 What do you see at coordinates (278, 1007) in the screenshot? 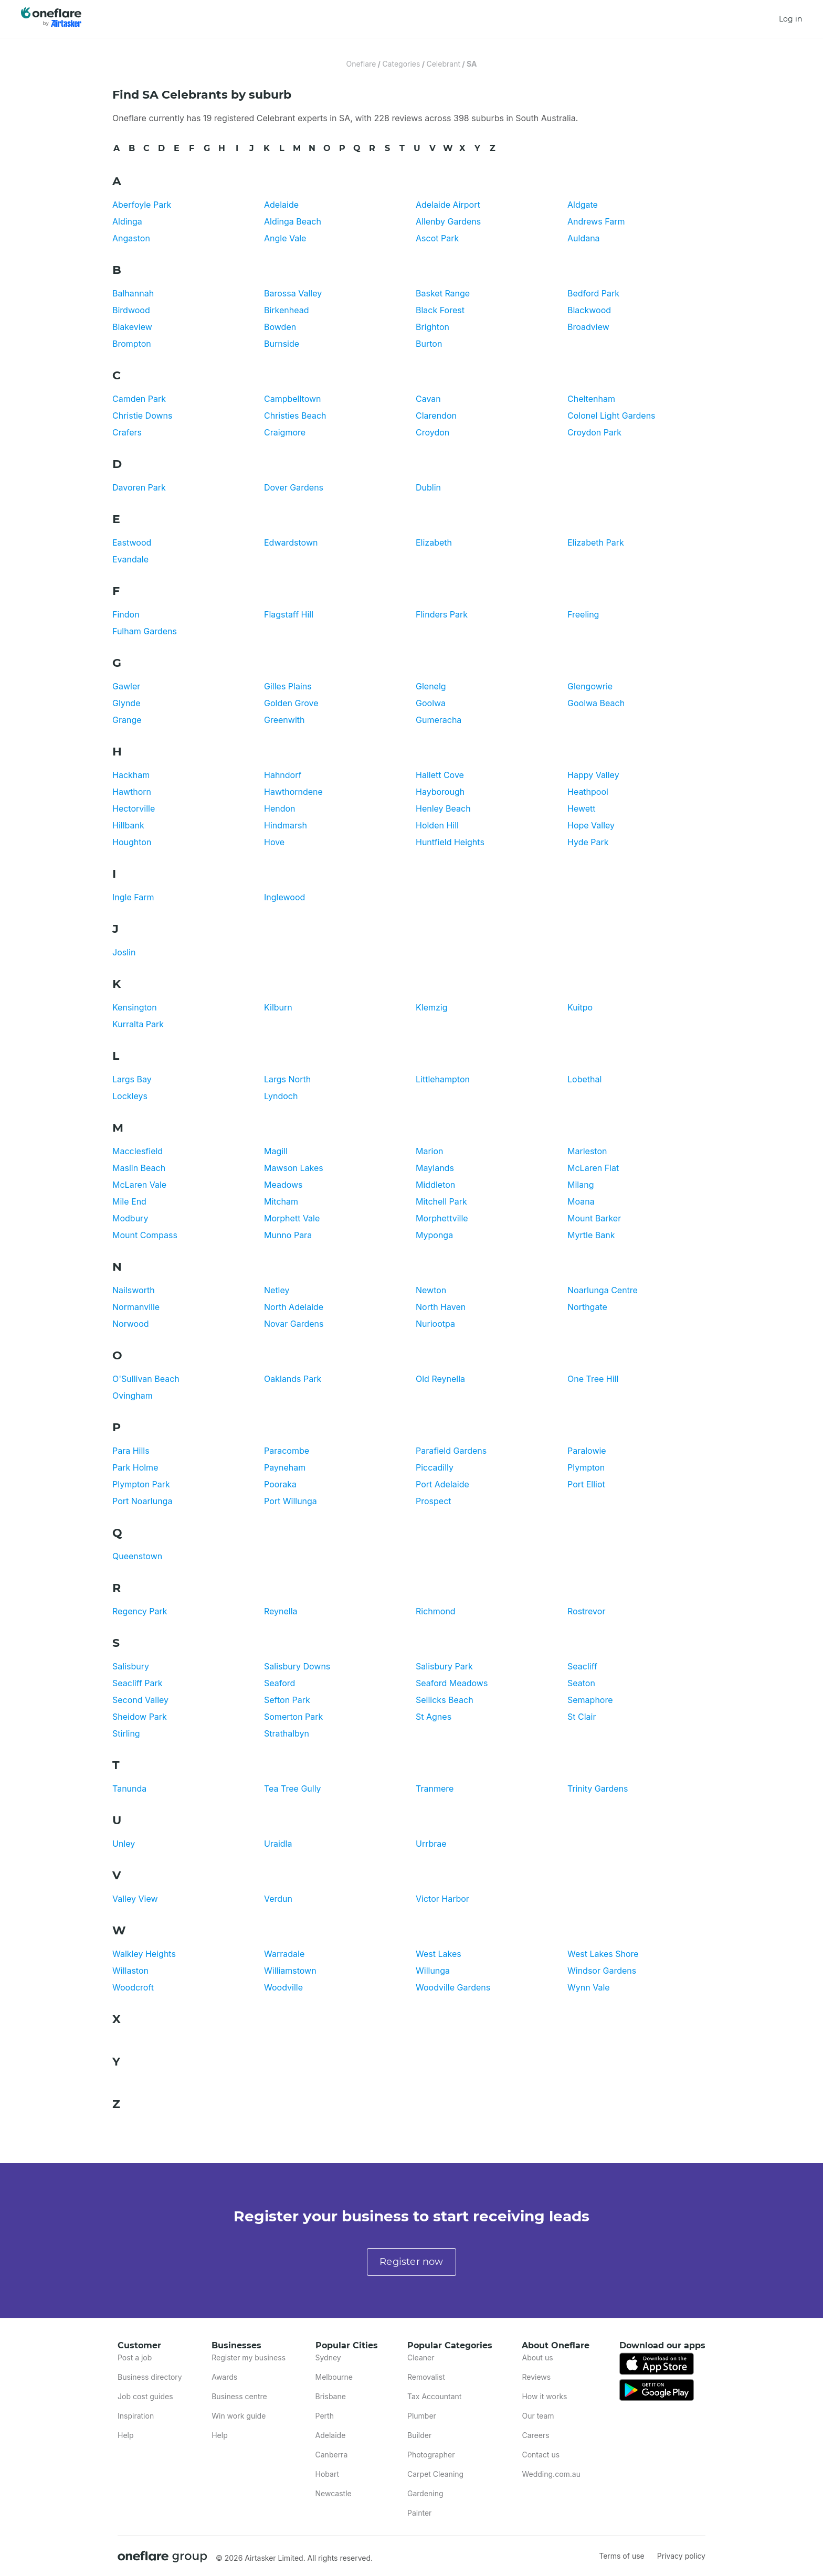
I see `Kilburn` at bounding box center [278, 1007].